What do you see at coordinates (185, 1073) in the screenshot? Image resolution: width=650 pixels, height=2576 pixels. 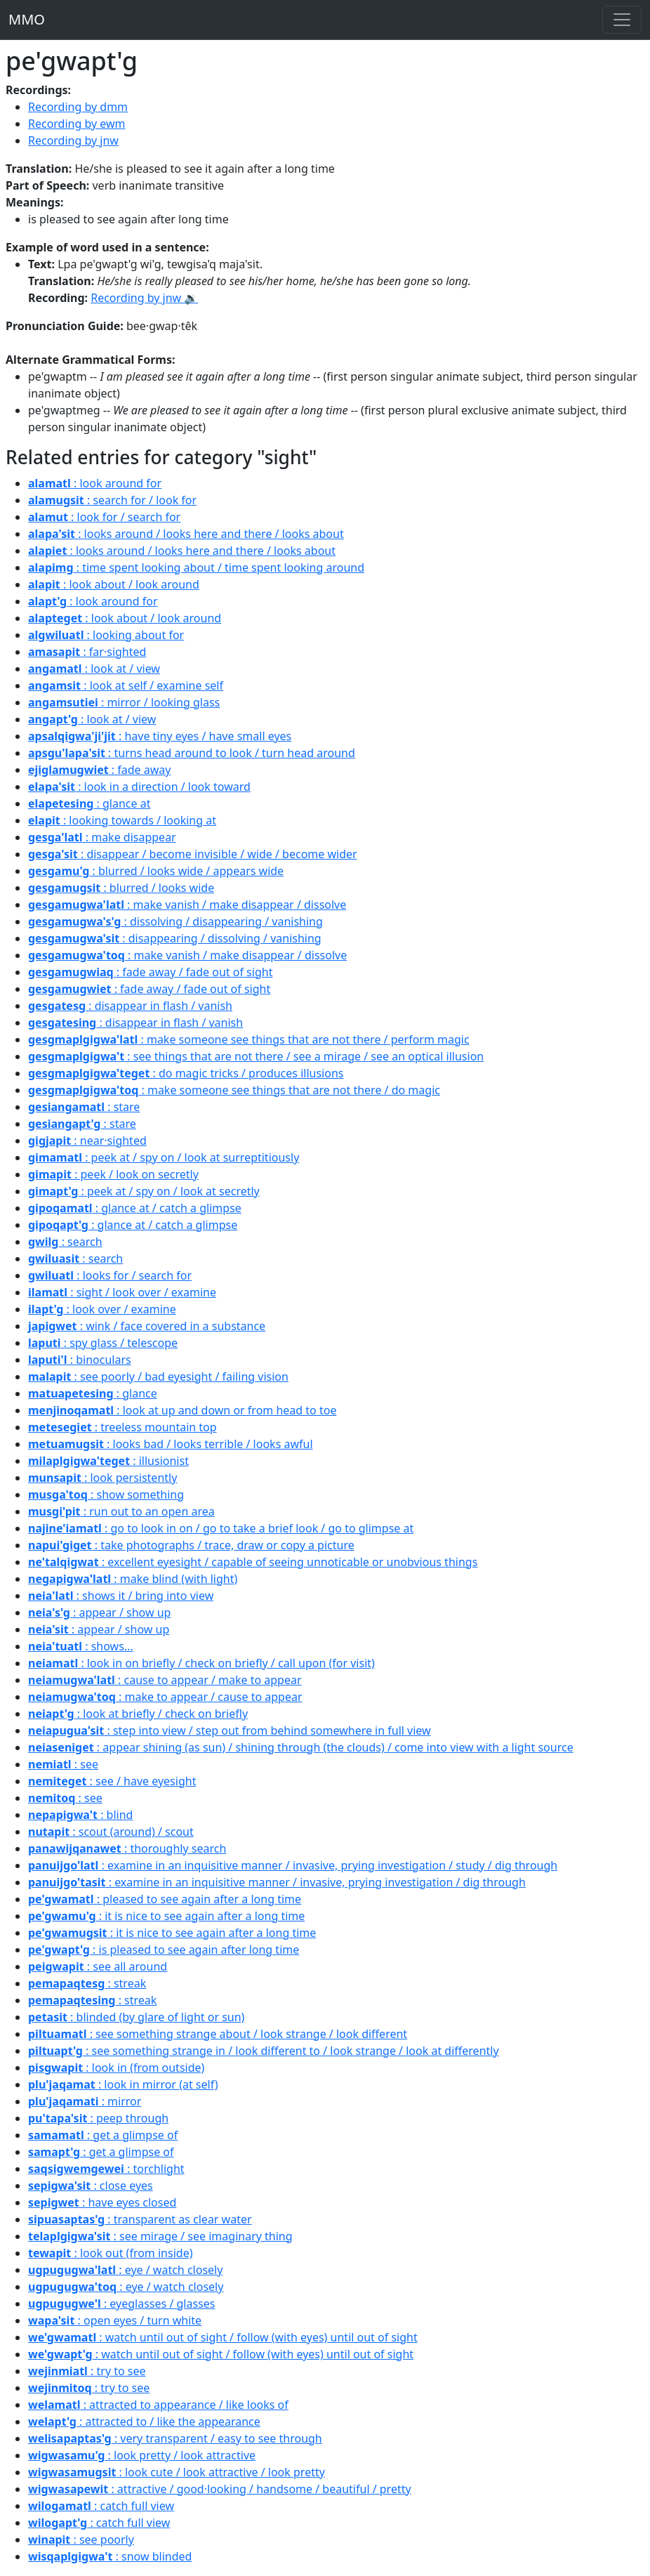 I see `: do magic tricks / produces illusions` at bounding box center [185, 1073].